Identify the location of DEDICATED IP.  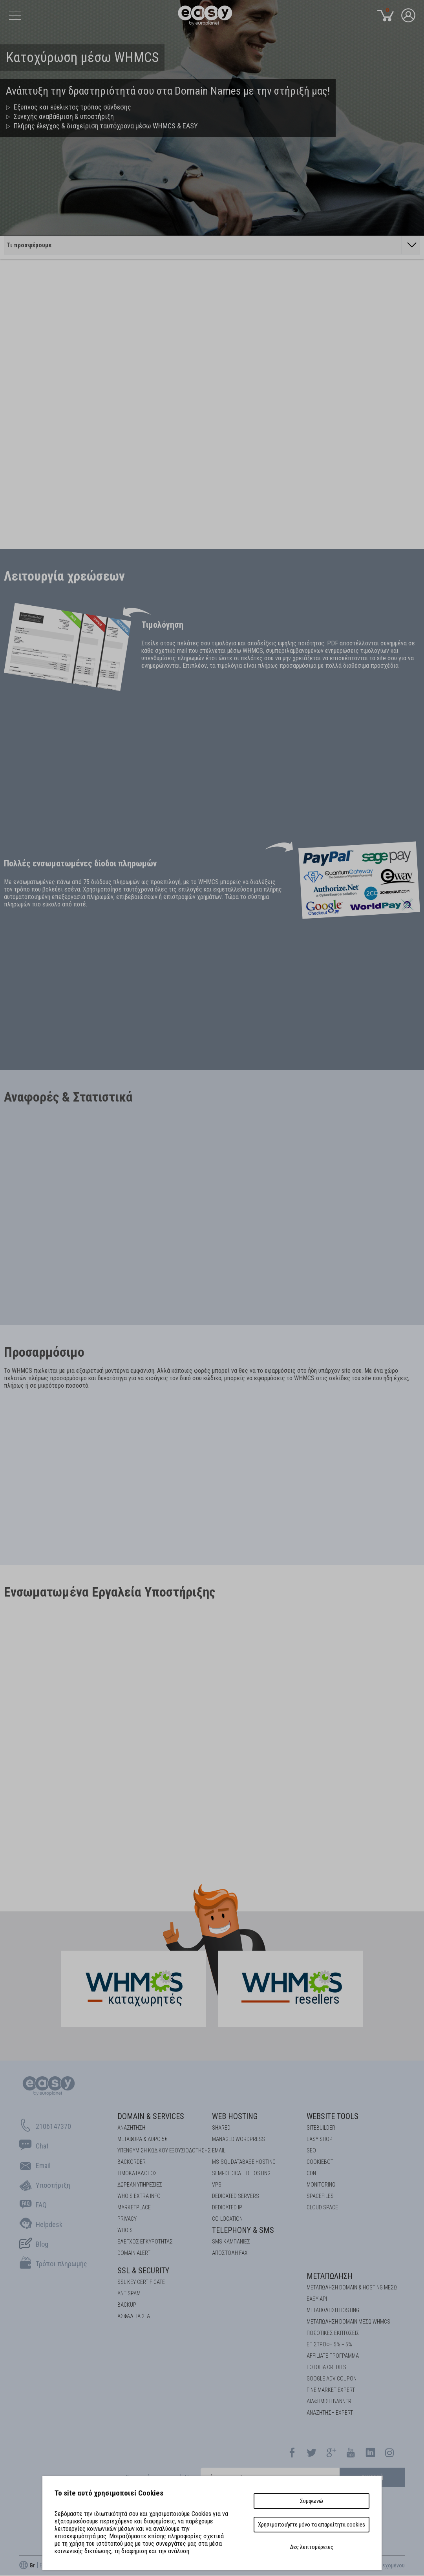
(227, 2207).